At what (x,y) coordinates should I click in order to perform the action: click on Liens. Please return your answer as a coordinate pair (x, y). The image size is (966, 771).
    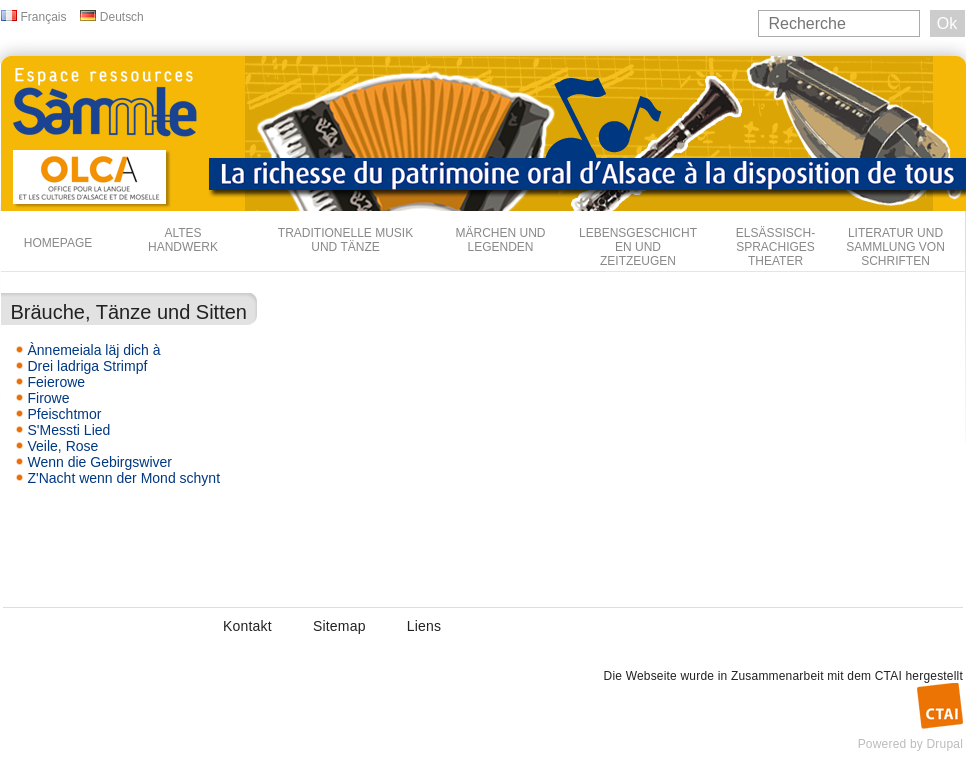
    Looking at the image, I should click on (424, 626).